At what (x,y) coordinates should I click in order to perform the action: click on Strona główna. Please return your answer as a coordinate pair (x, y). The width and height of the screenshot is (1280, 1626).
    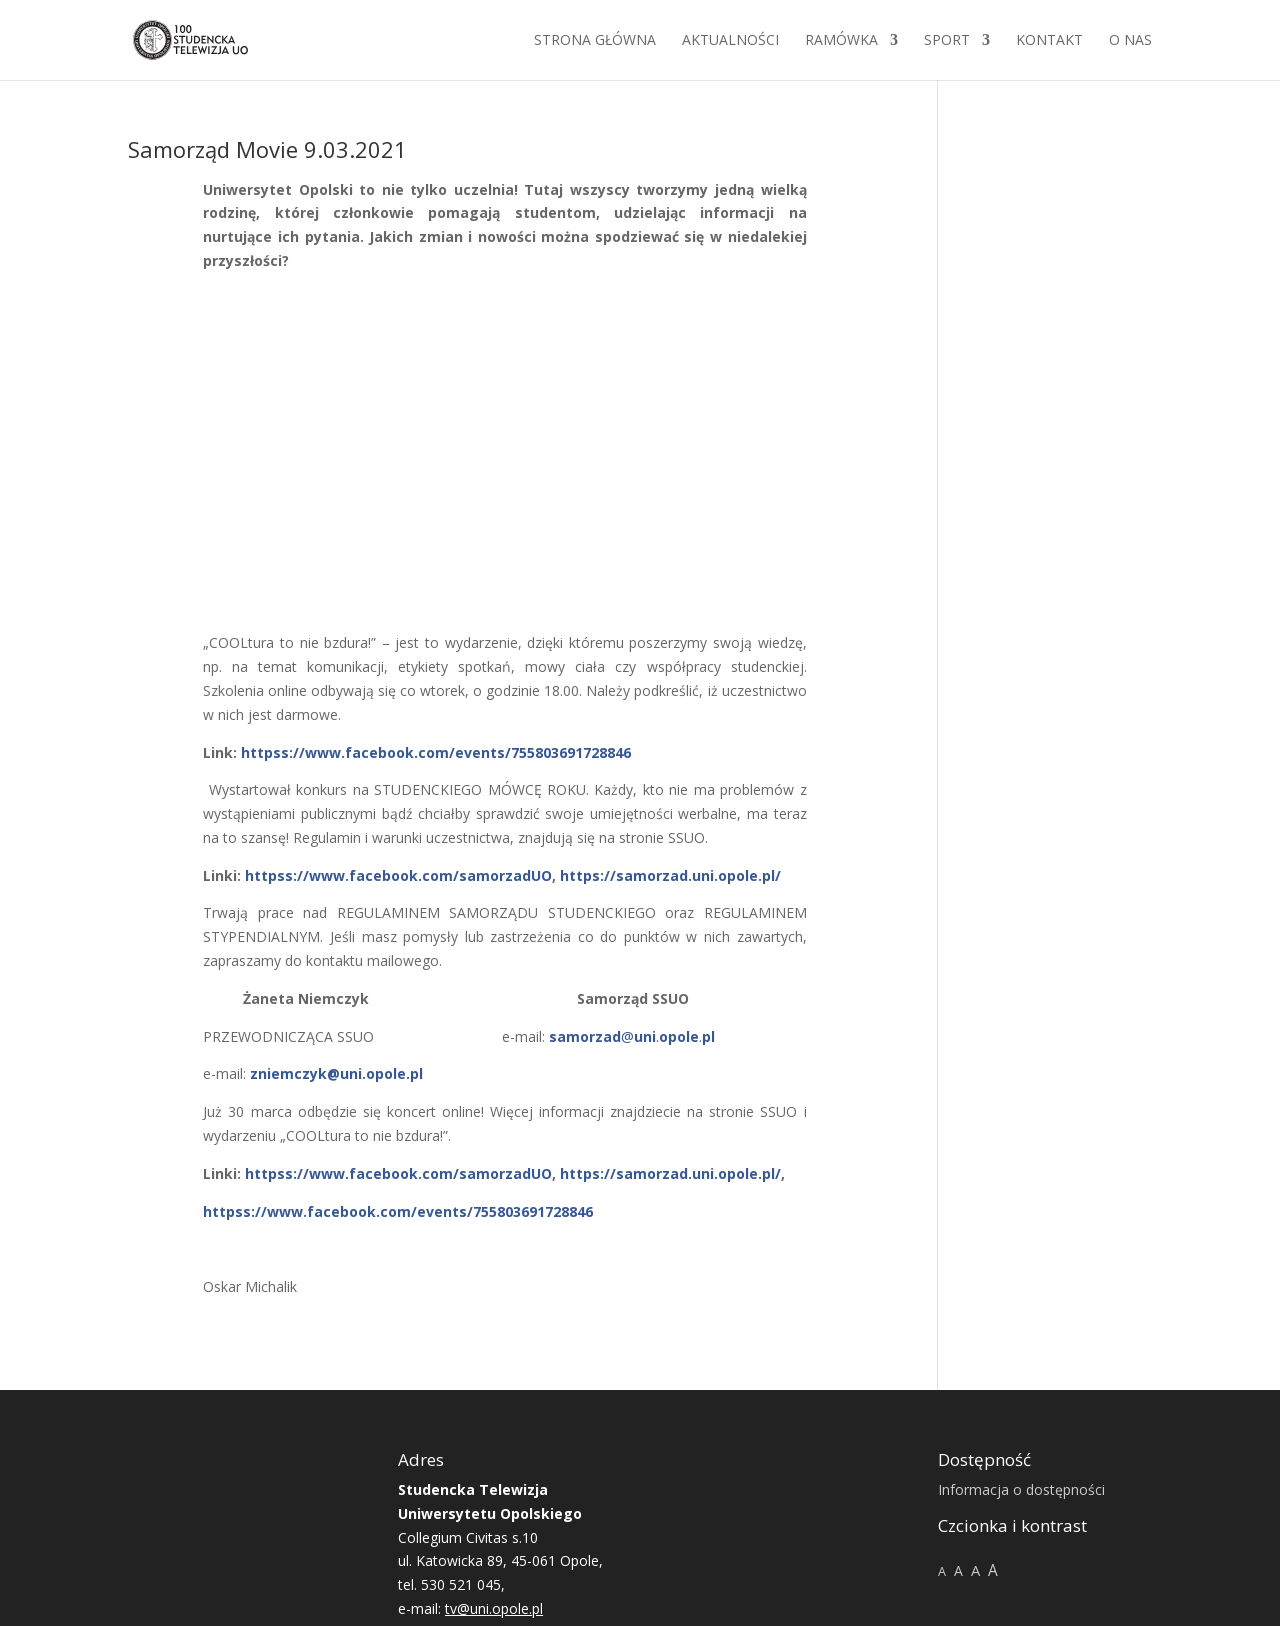
    Looking at the image, I should click on (595, 41).